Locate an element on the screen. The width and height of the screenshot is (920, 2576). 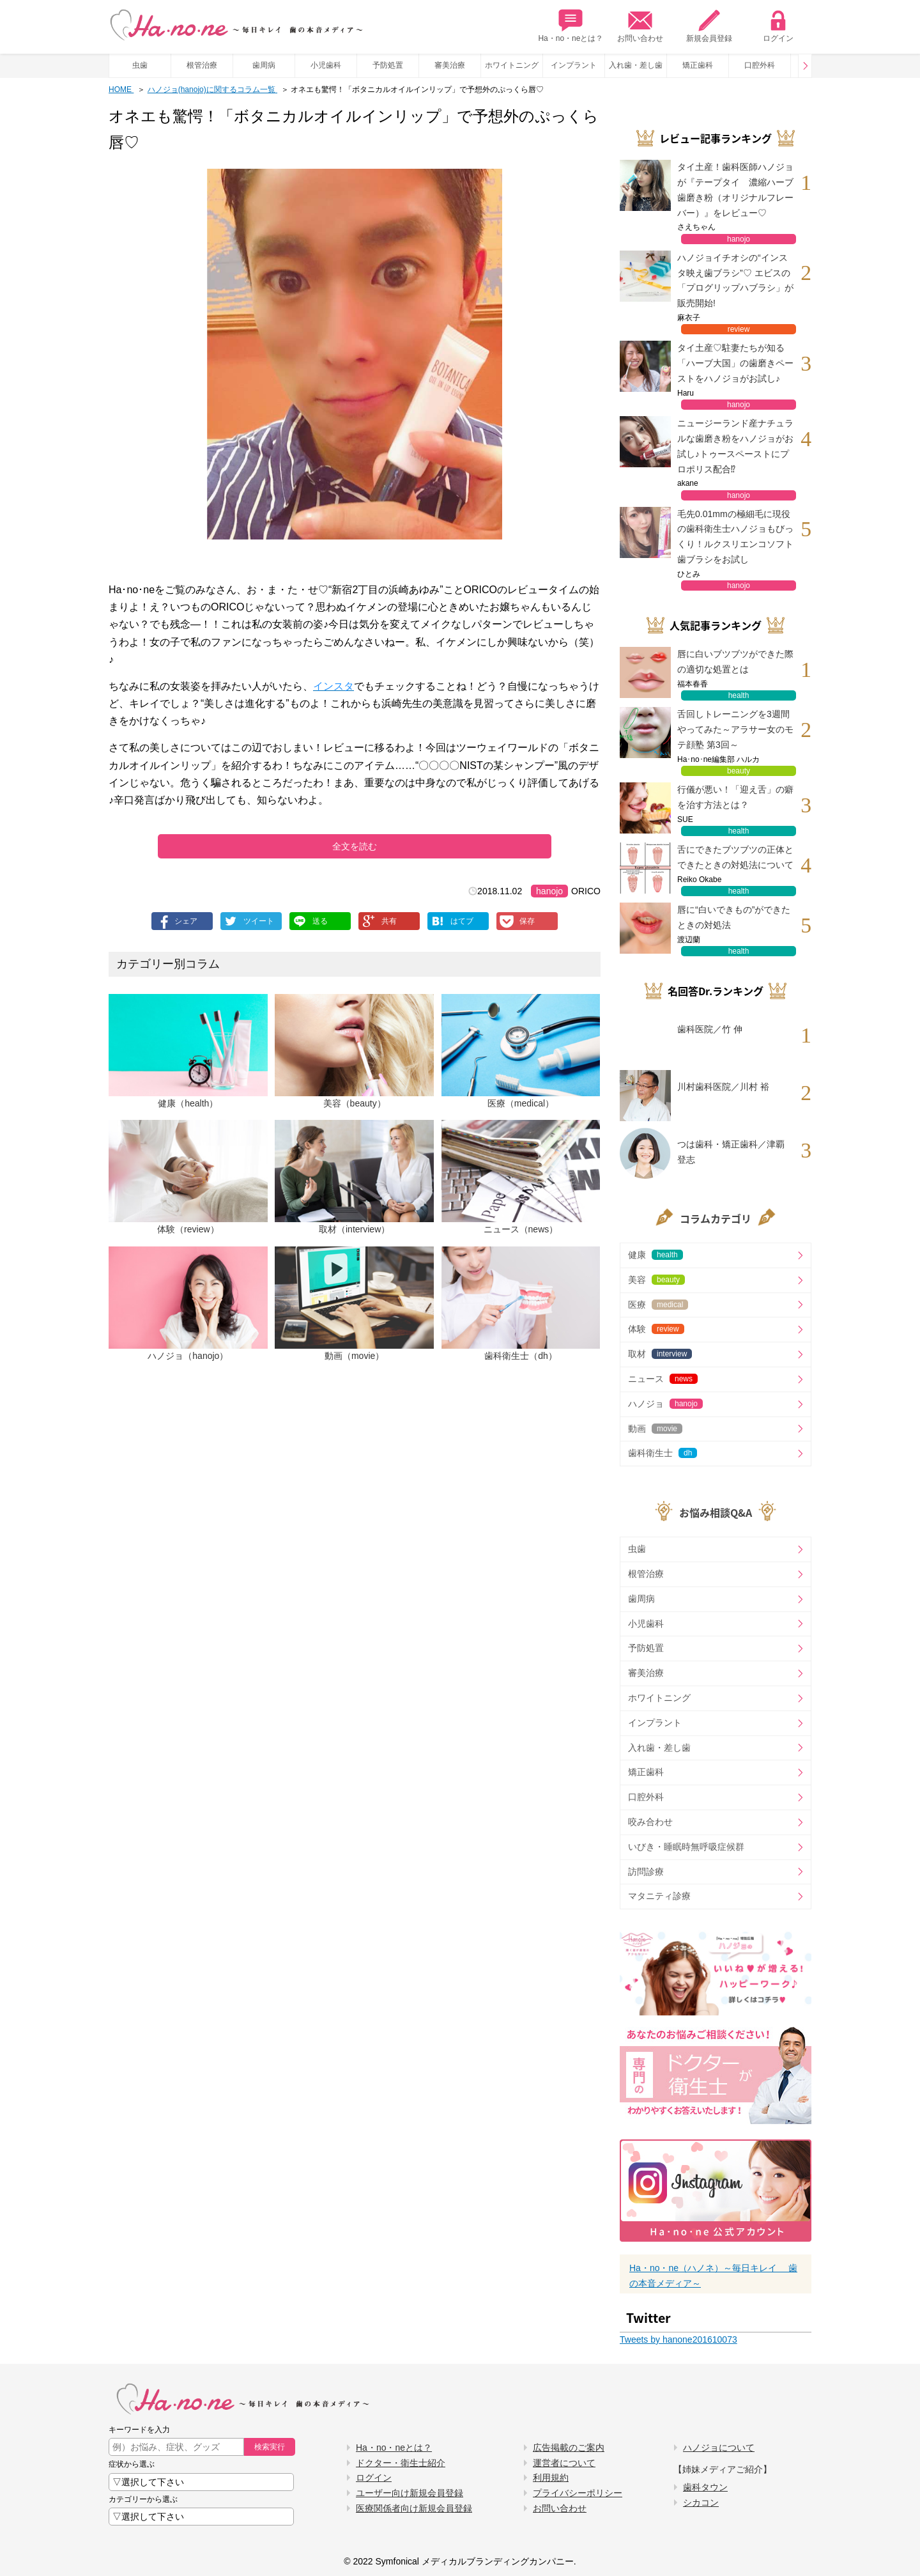
運営者について is located at coordinates (564, 2463).